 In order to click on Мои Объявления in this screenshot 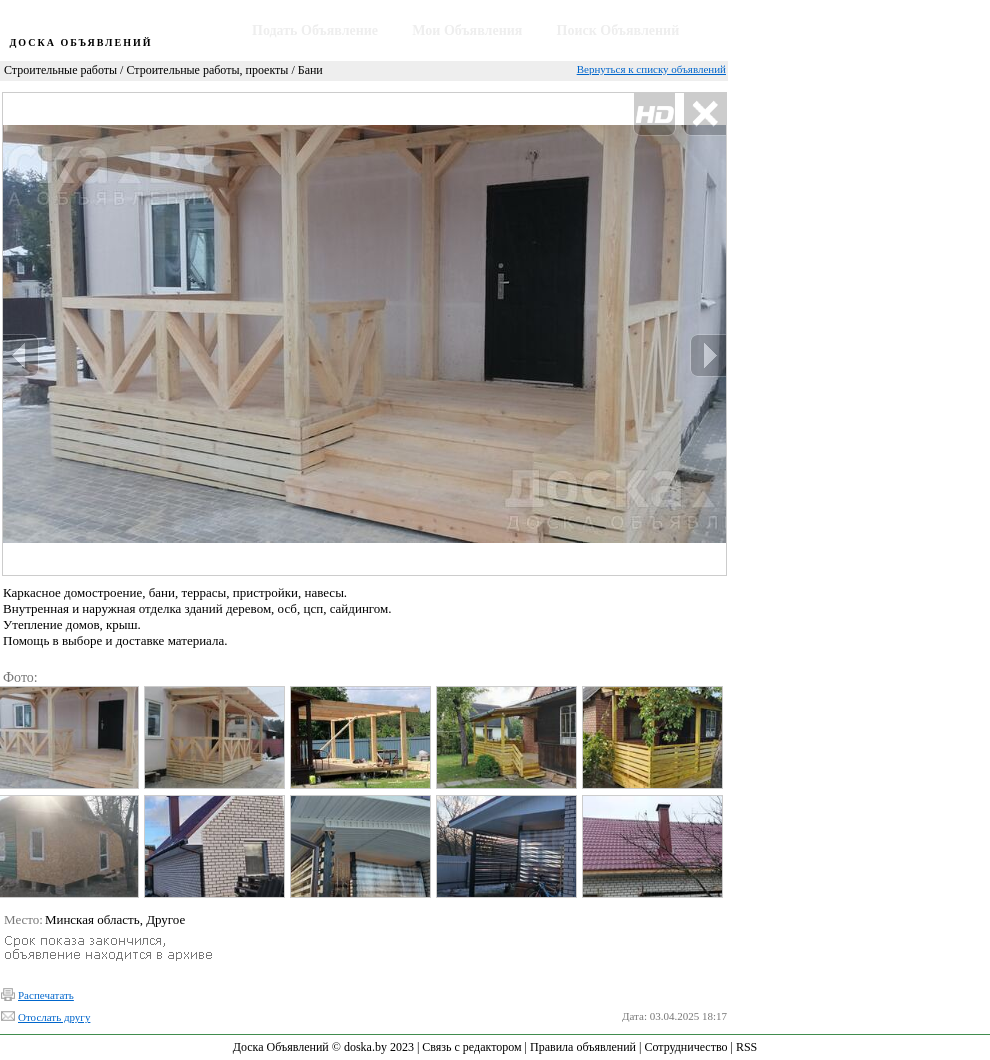, I will do `click(467, 30)`.